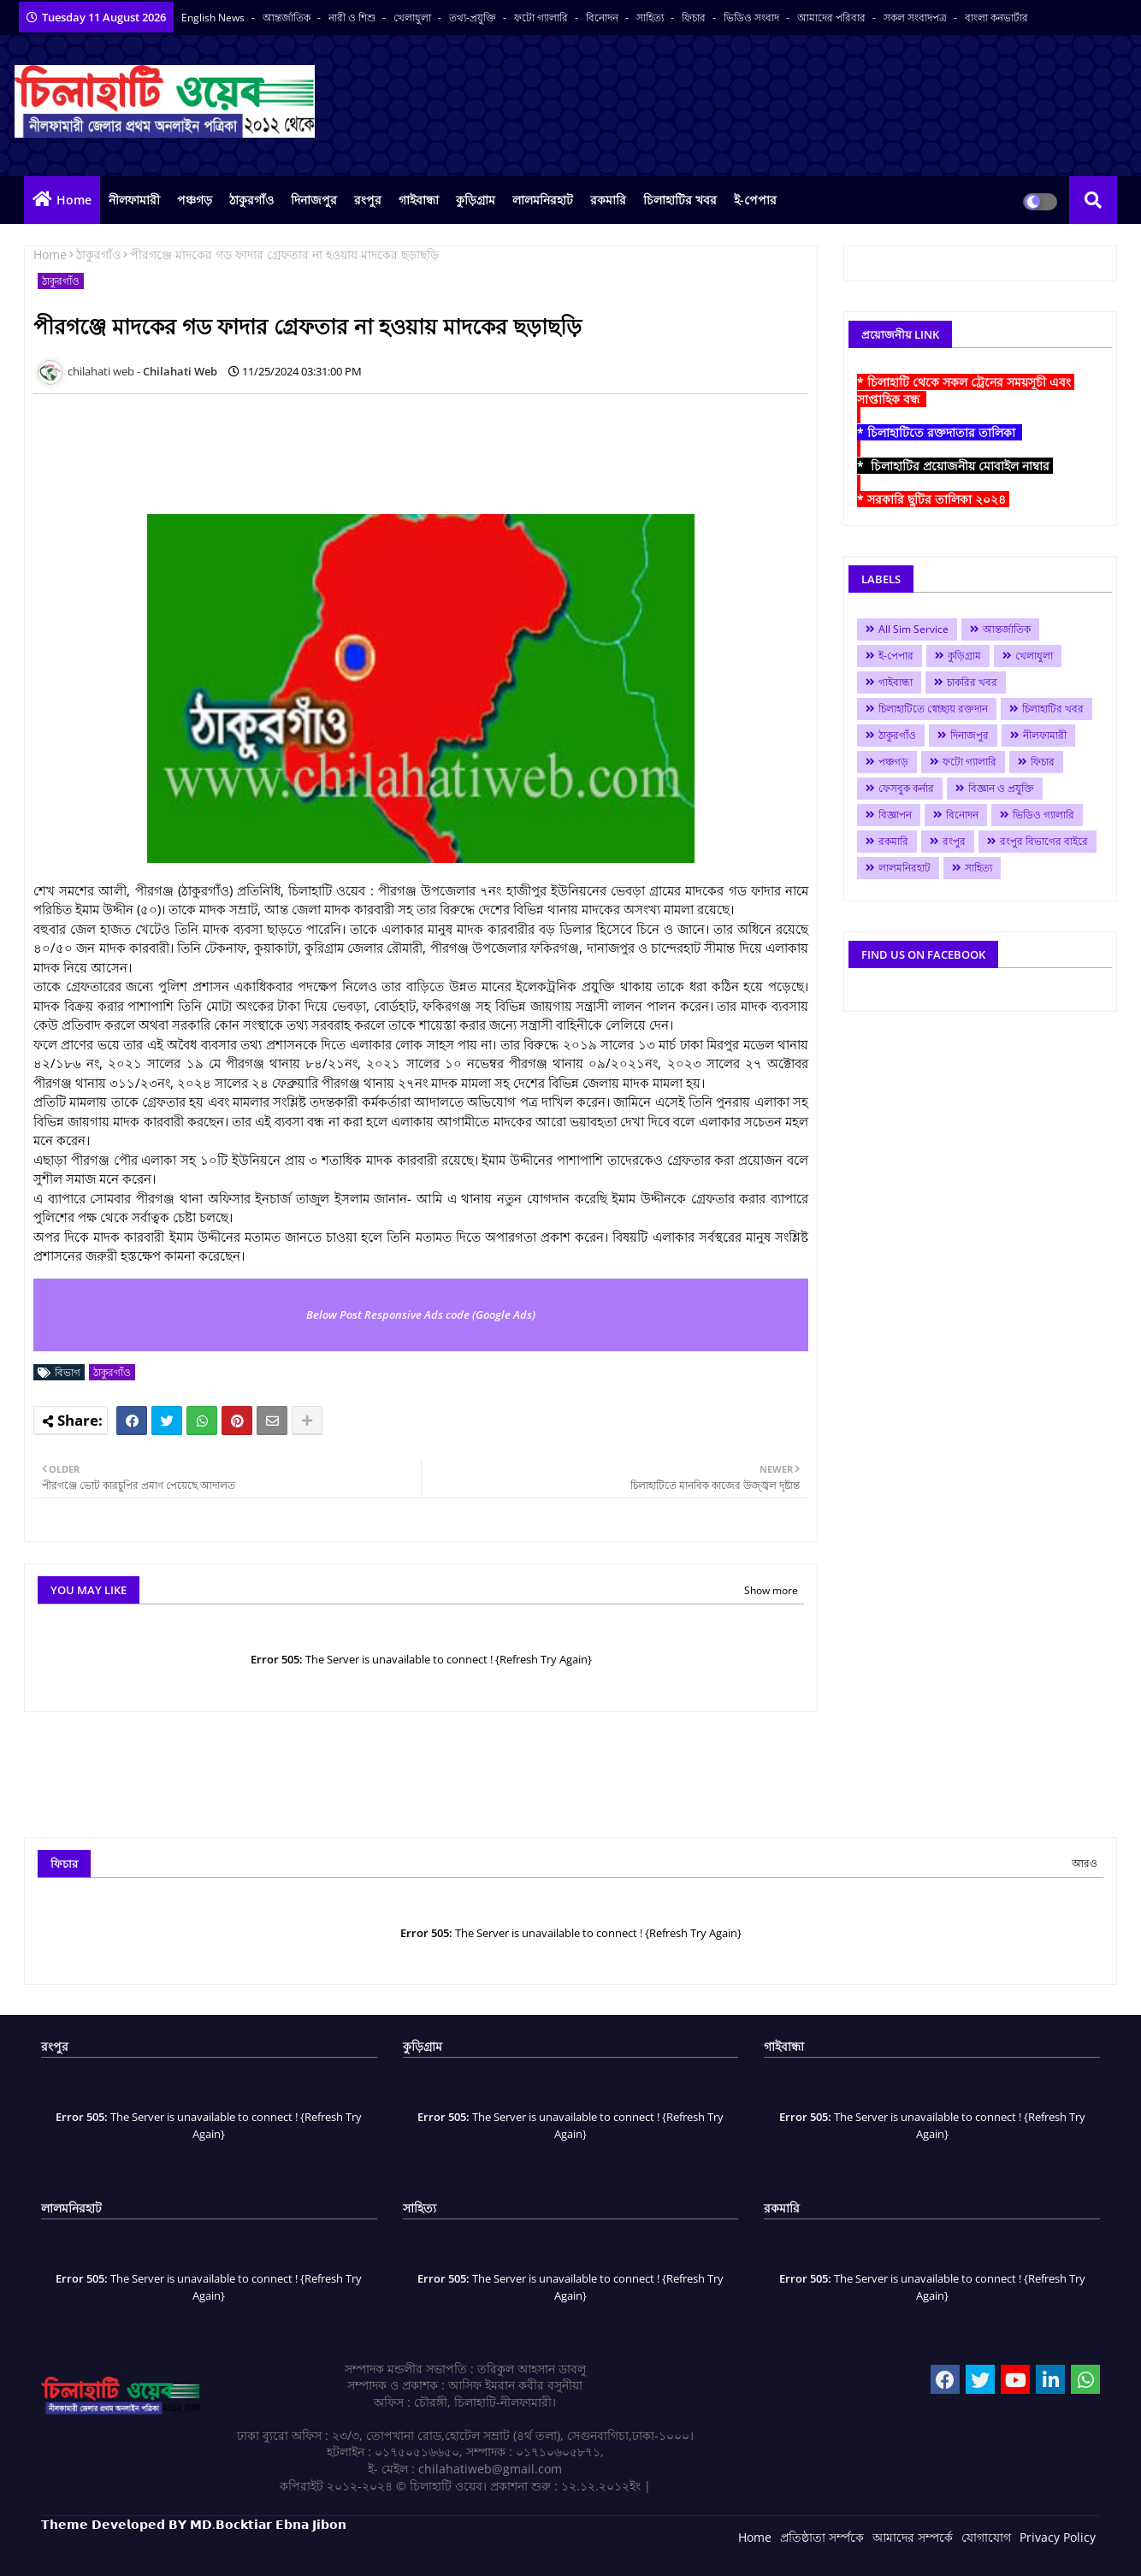 This screenshot has width=1141, height=2576. Describe the element at coordinates (906, 788) in the screenshot. I see `ফেসবুক কর্নার` at that location.